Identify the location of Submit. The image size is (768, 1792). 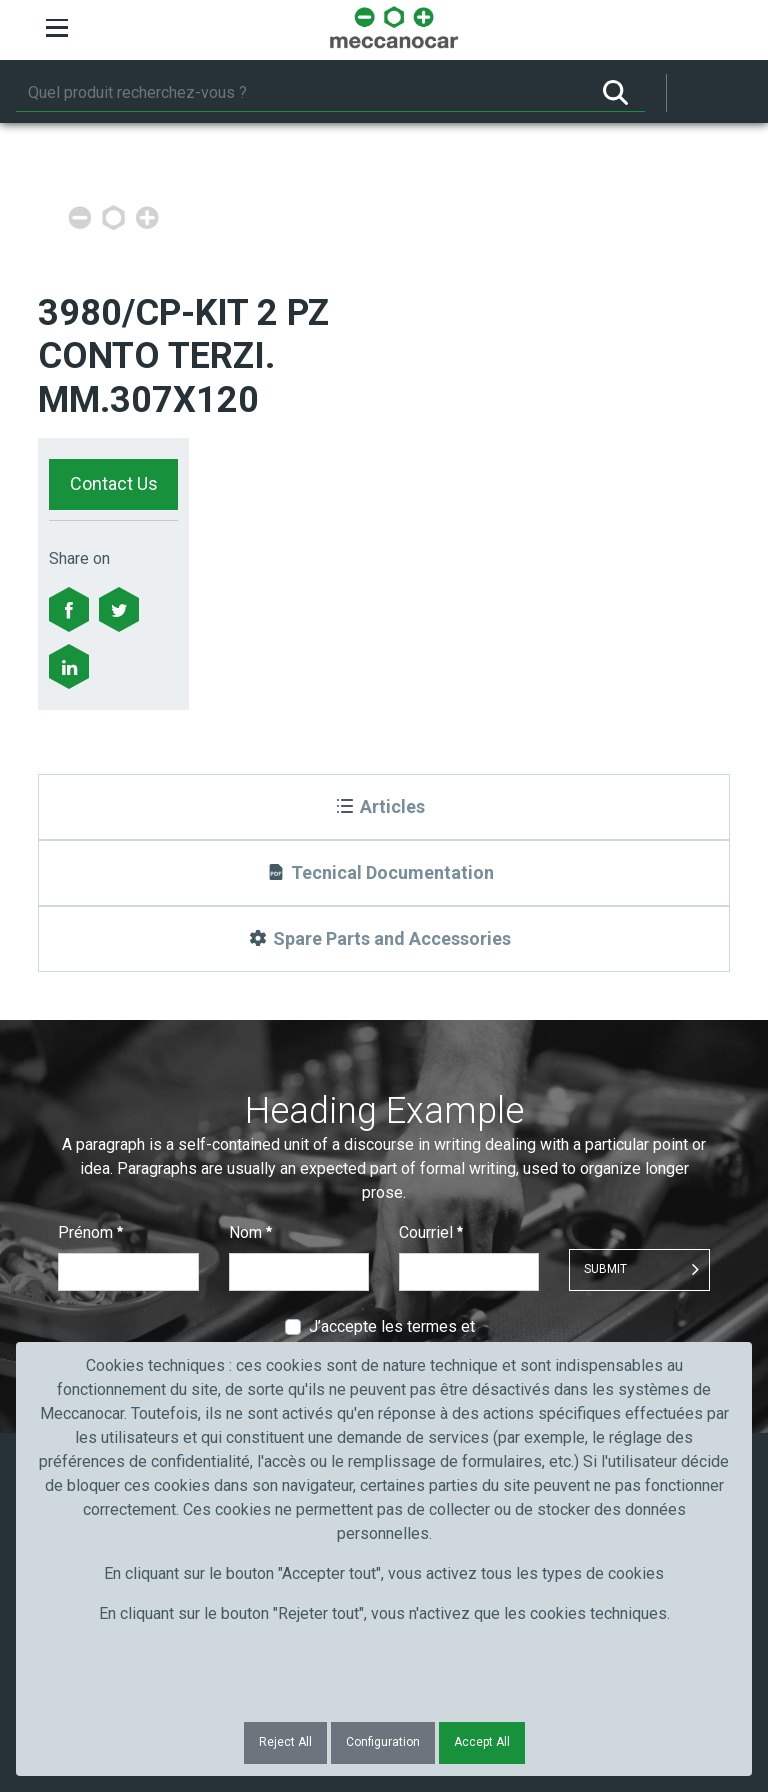
(605, 1269).